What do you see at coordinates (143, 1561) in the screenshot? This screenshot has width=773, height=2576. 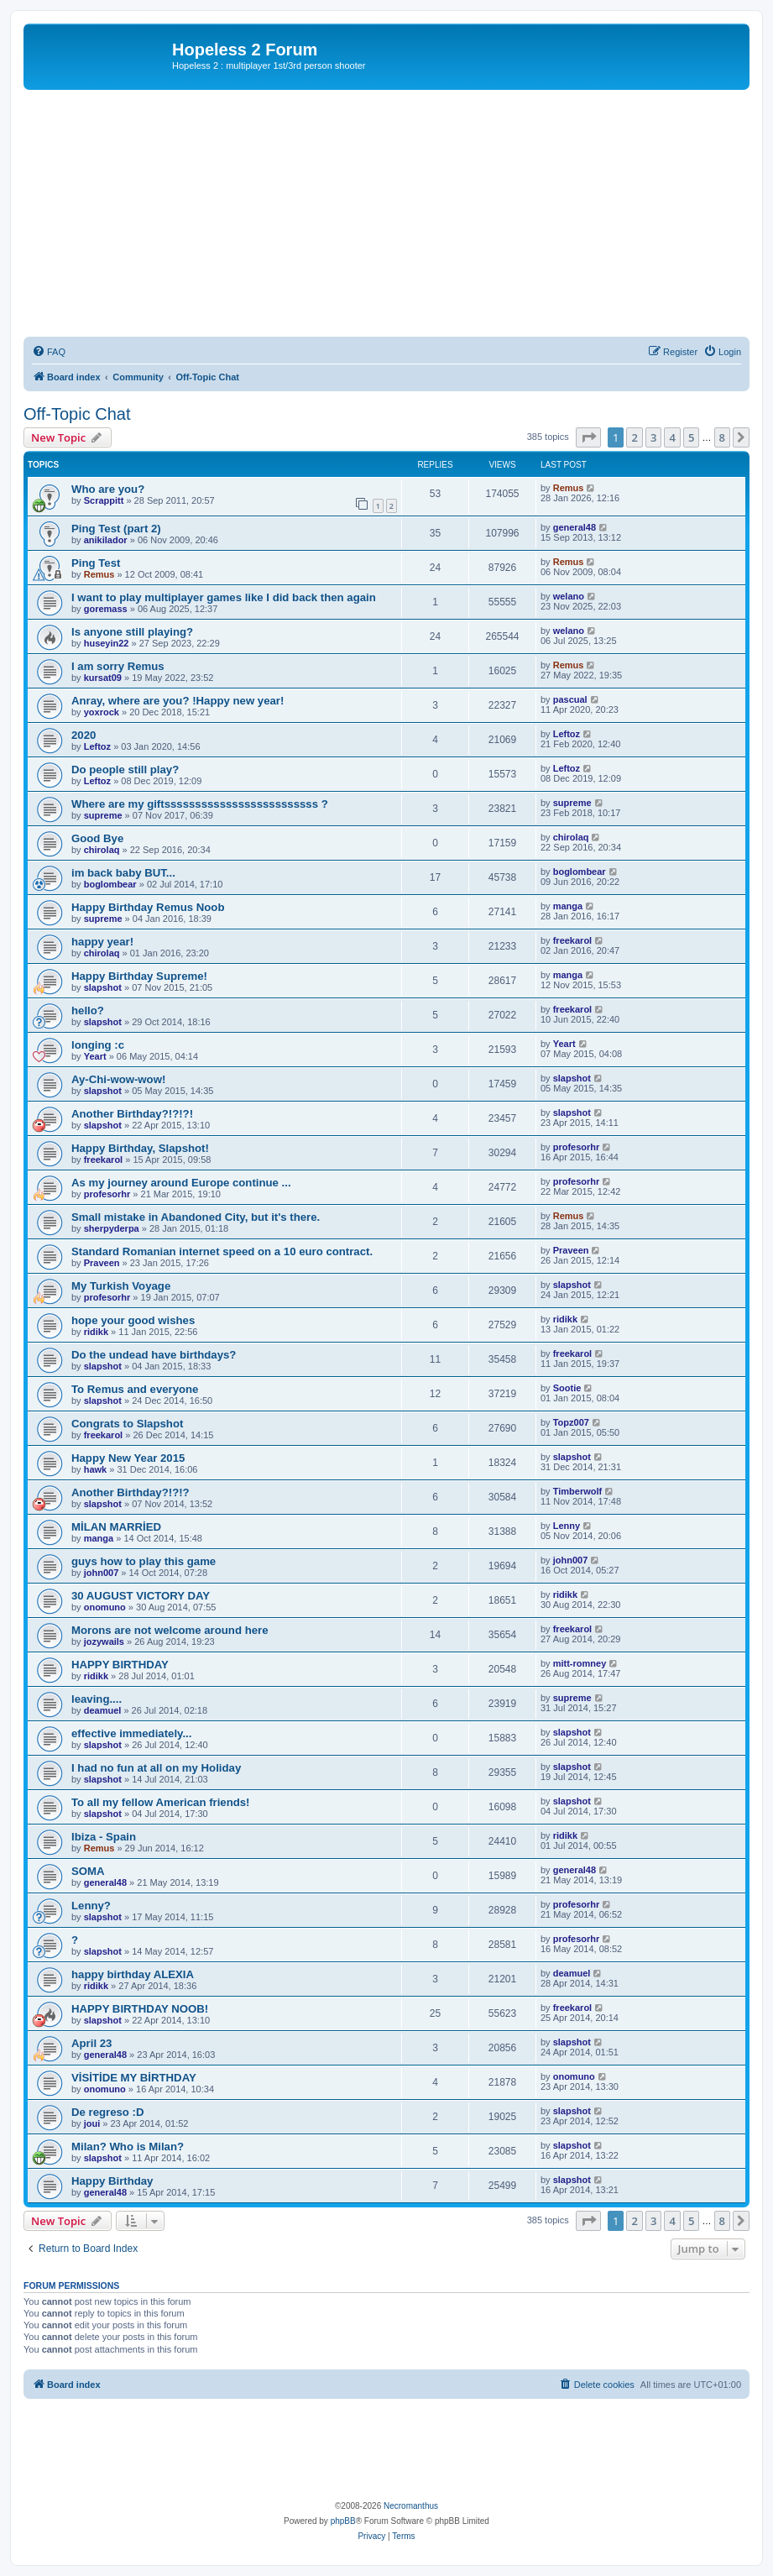 I see `guys how to play this game` at bounding box center [143, 1561].